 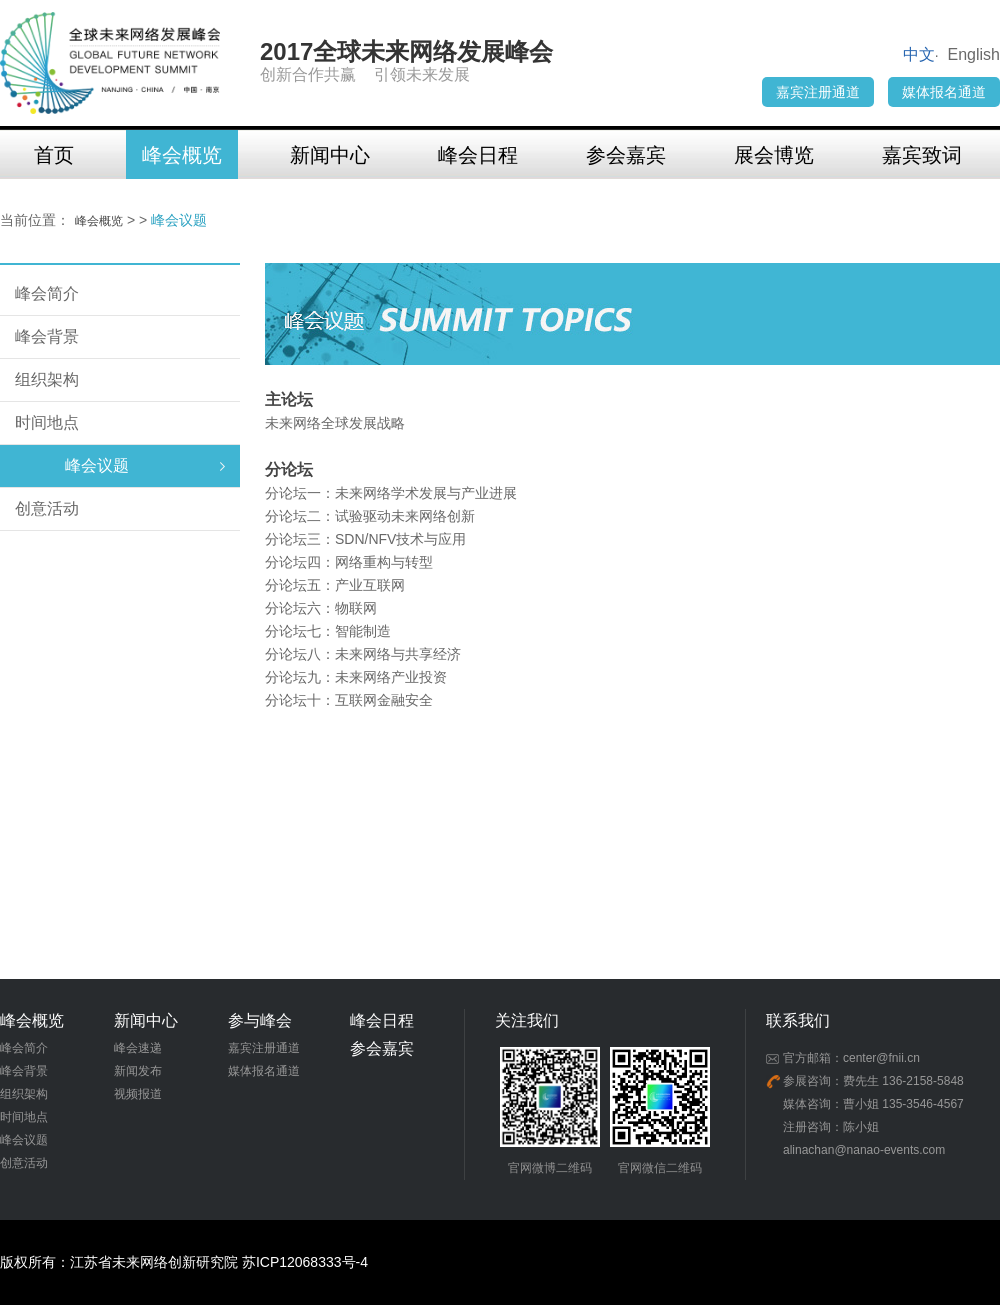 I want to click on 峰会速递, so click(x=138, y=1048).